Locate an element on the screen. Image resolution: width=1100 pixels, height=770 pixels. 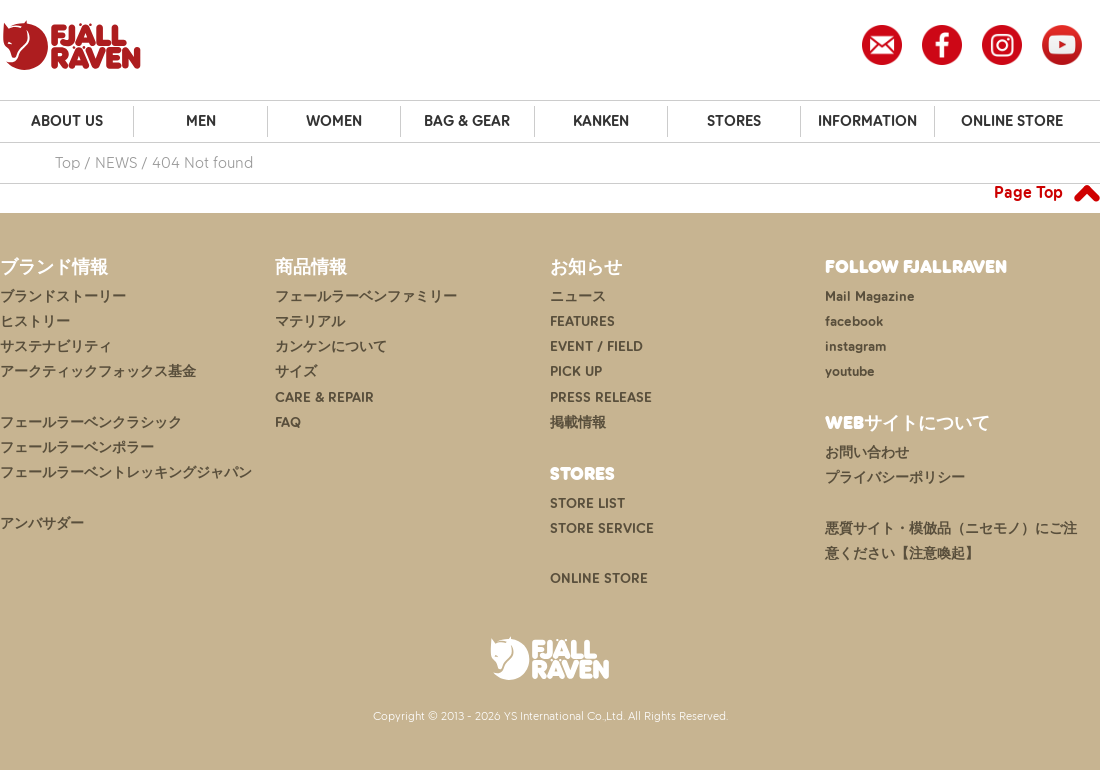
掲載情報 is located at coordinates (578, 422).